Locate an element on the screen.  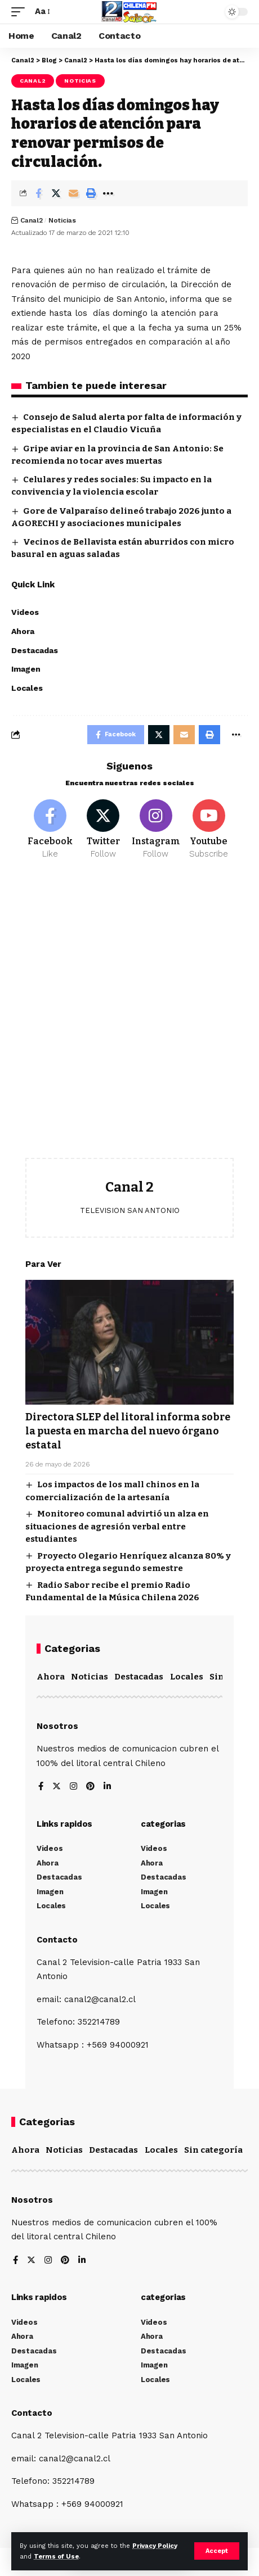
[mobile trigger] is located at coordinates (20, 11).